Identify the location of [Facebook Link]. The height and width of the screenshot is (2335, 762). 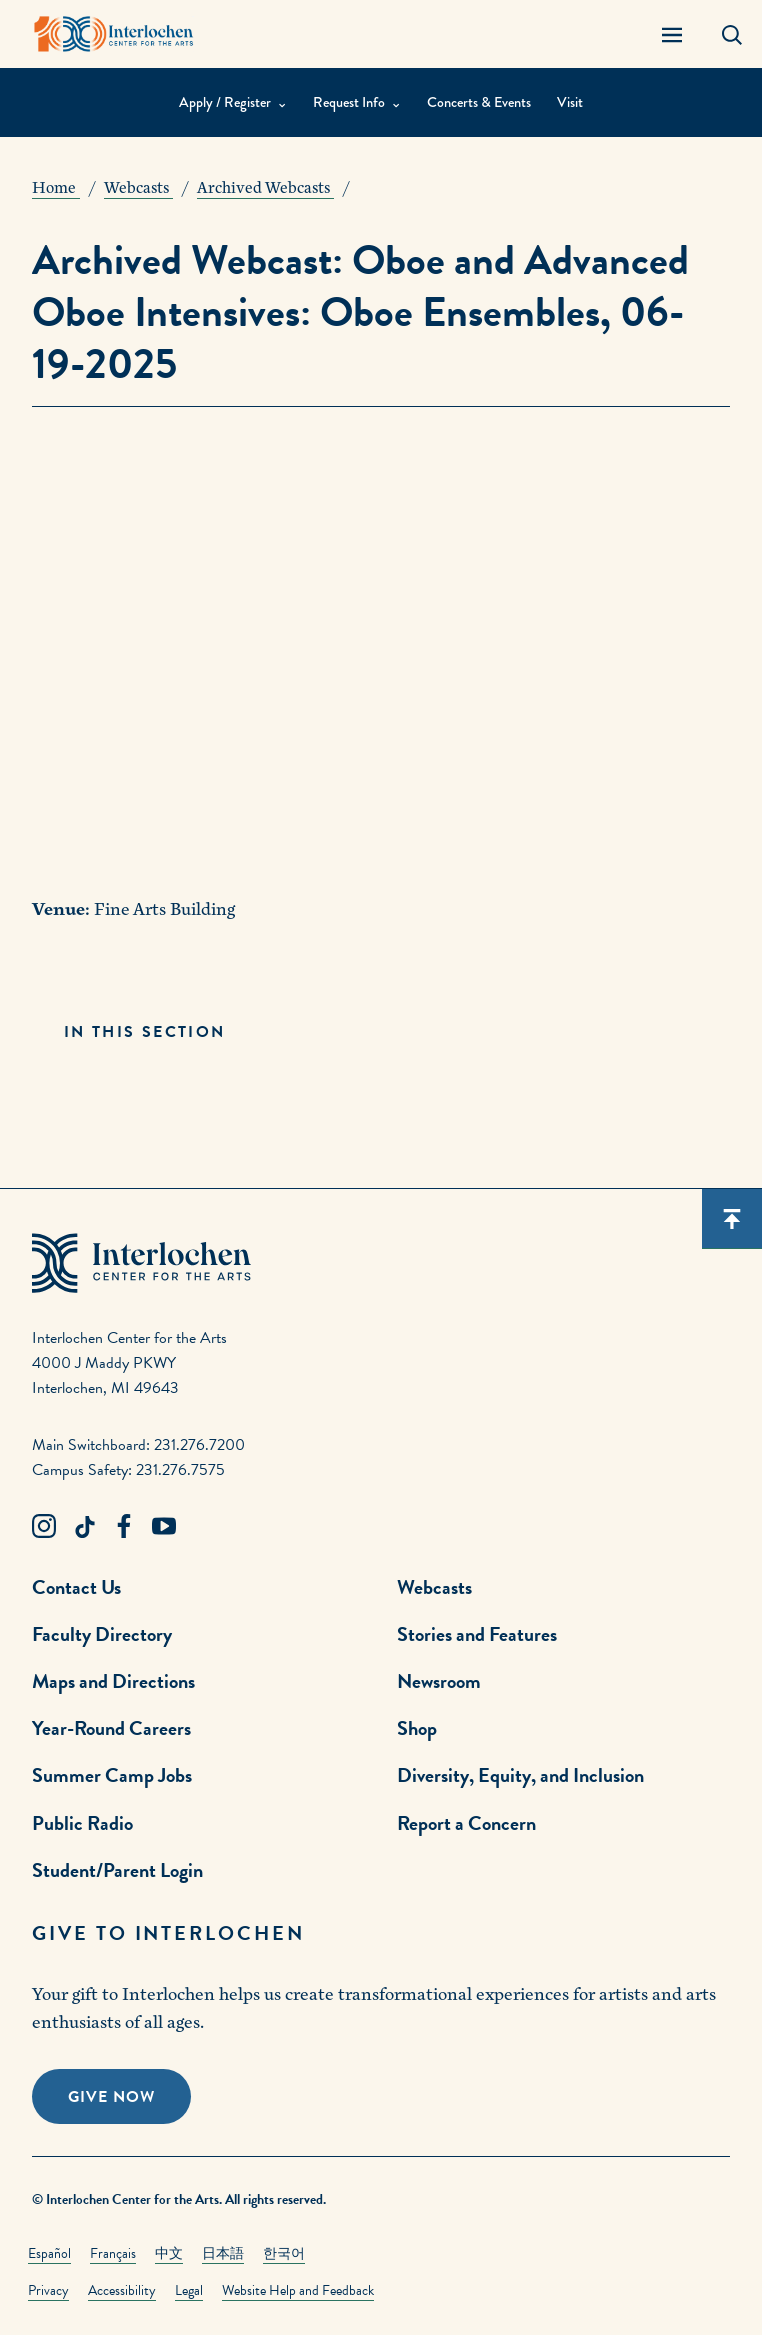
(124, 1527).